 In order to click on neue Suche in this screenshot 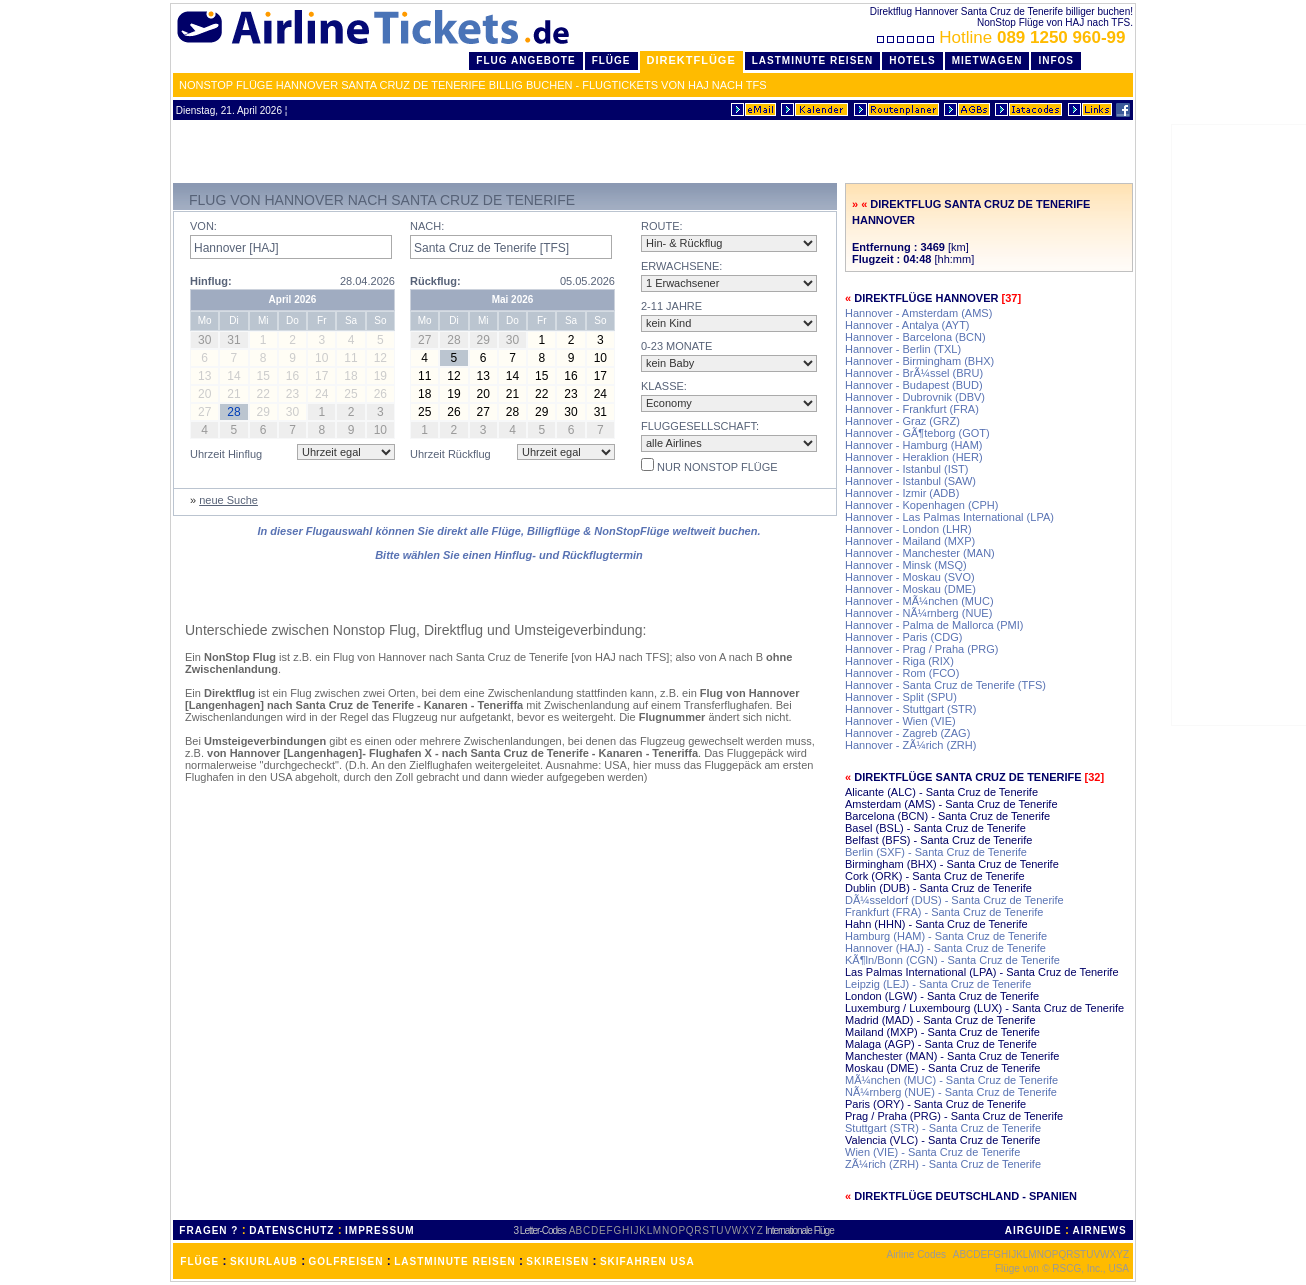, I will do `click(228, 500)`.